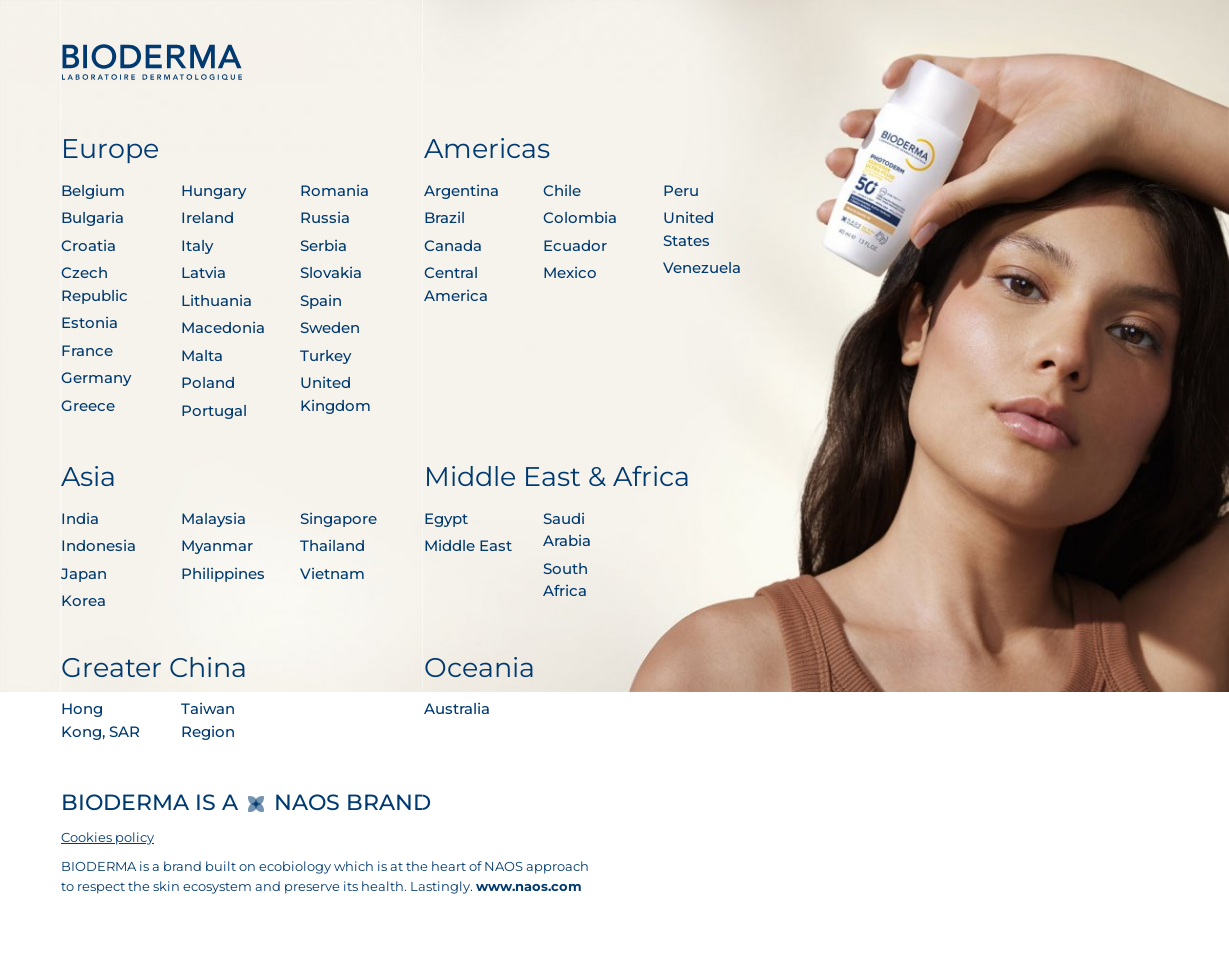  Describe the element at coordinates (444, 217) in the screenshot. I see `Brazil` at that location.